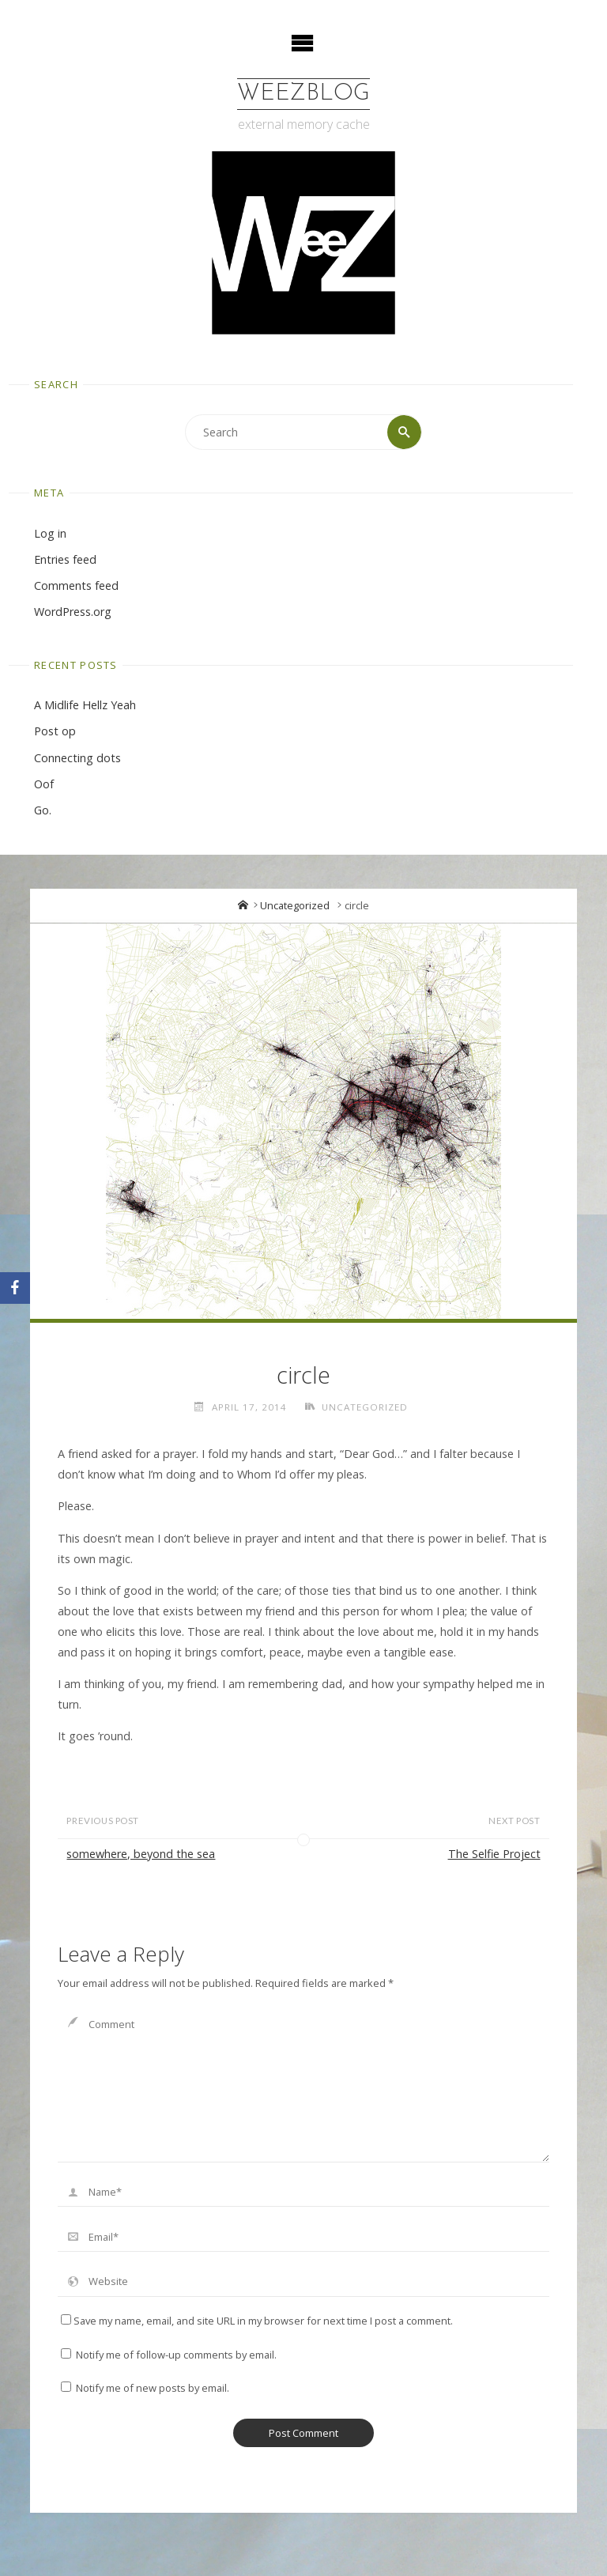  What do you see at coordinates (50, 533) in the screenshot?
I see `Log in` at bounding box center [50, 533].